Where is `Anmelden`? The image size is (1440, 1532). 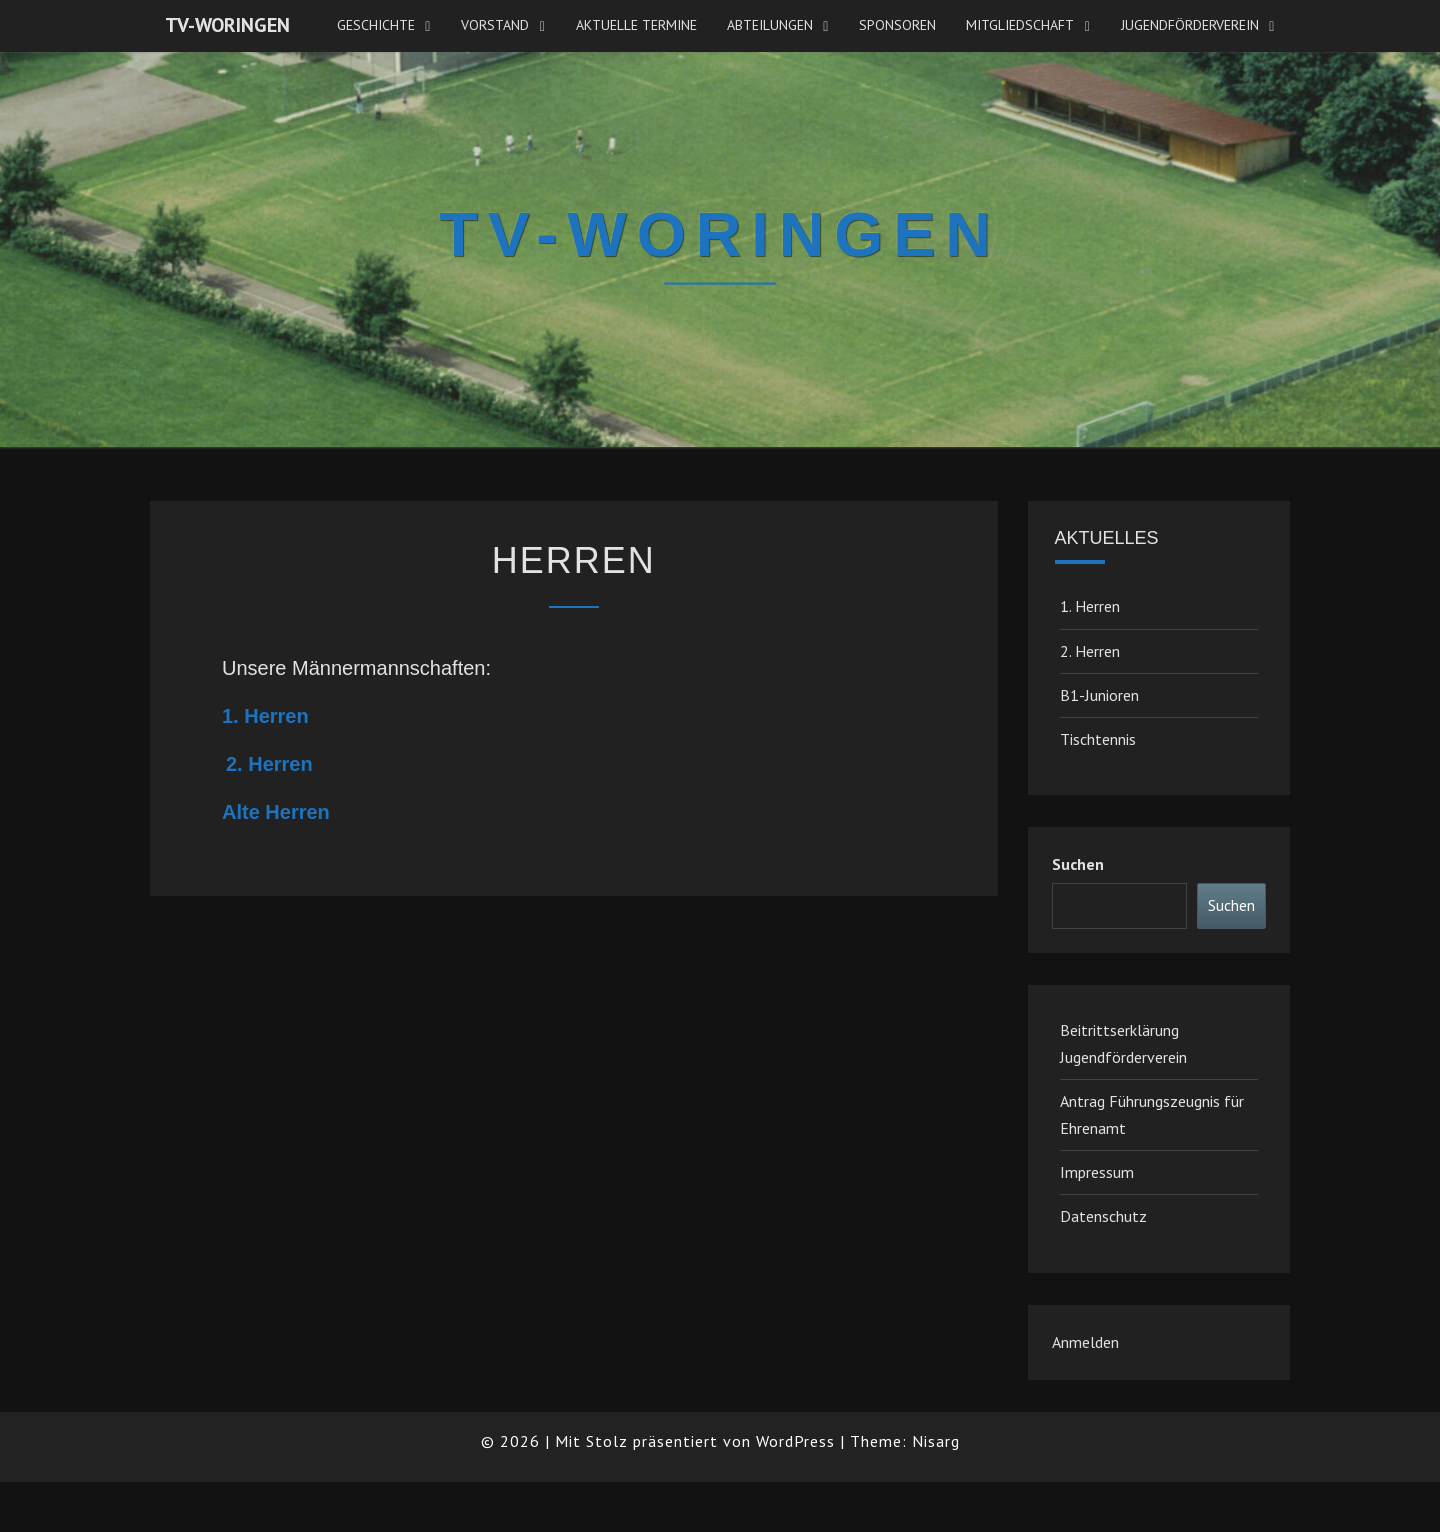
Anmelden is located at coordinates (1085, 1342).